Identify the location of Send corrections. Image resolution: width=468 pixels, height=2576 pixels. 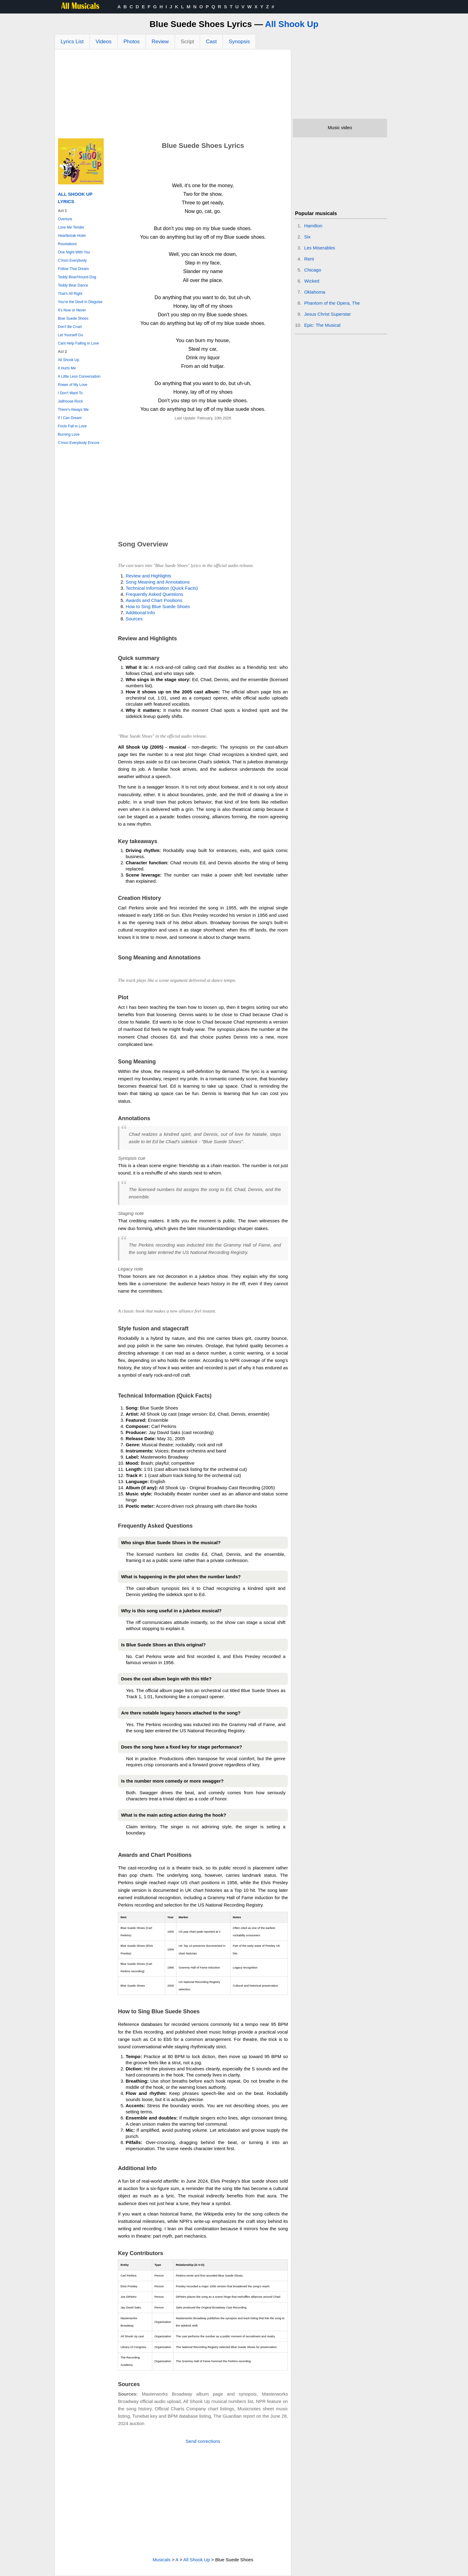
(203, 2441).